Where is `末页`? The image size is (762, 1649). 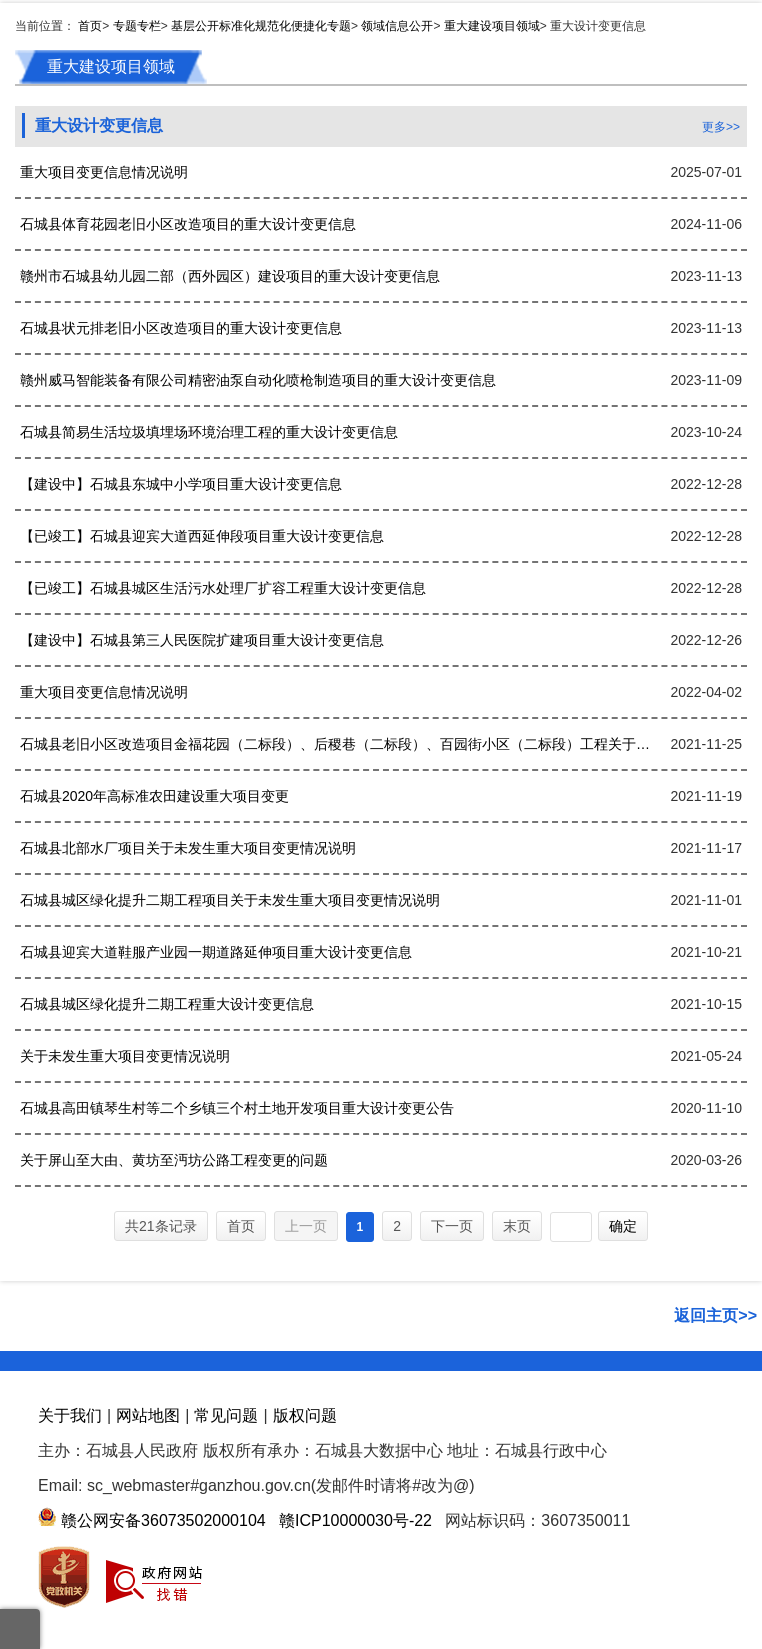 末页 is located at coordinates (517, 1226).